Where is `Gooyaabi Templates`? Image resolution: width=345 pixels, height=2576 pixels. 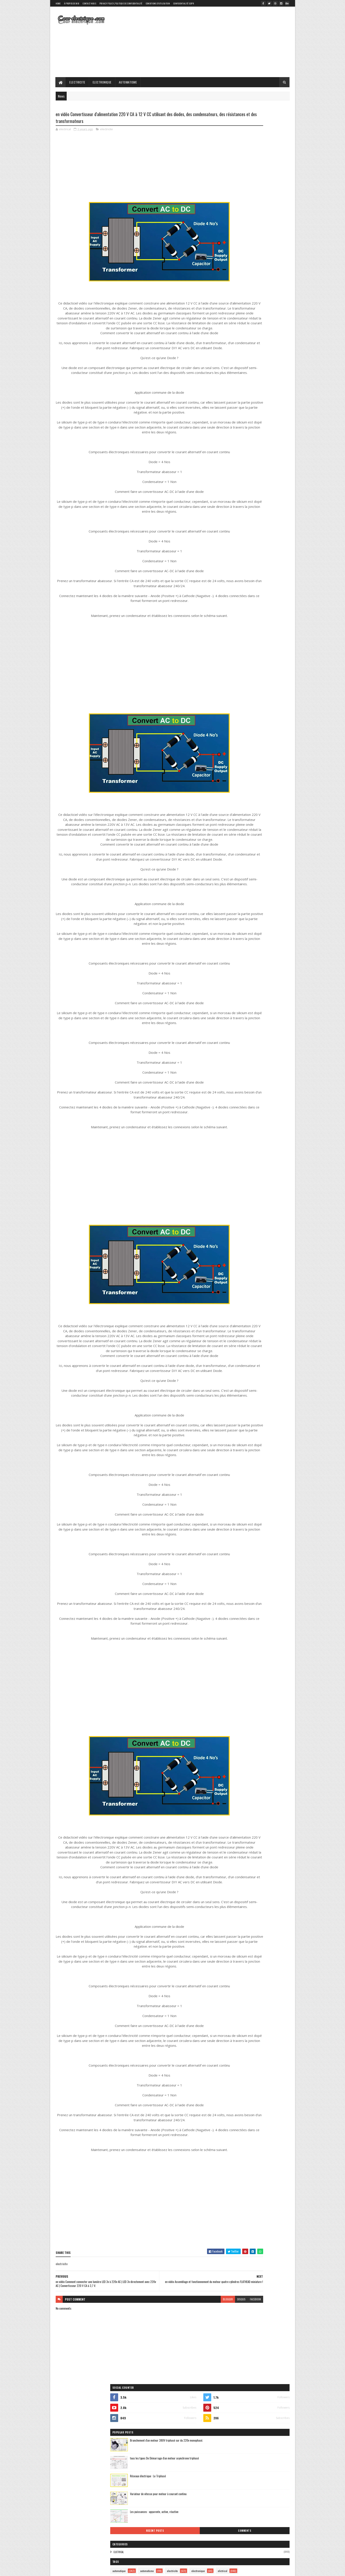 Gooyaabi Templates is located at coordinates (113, 2570).